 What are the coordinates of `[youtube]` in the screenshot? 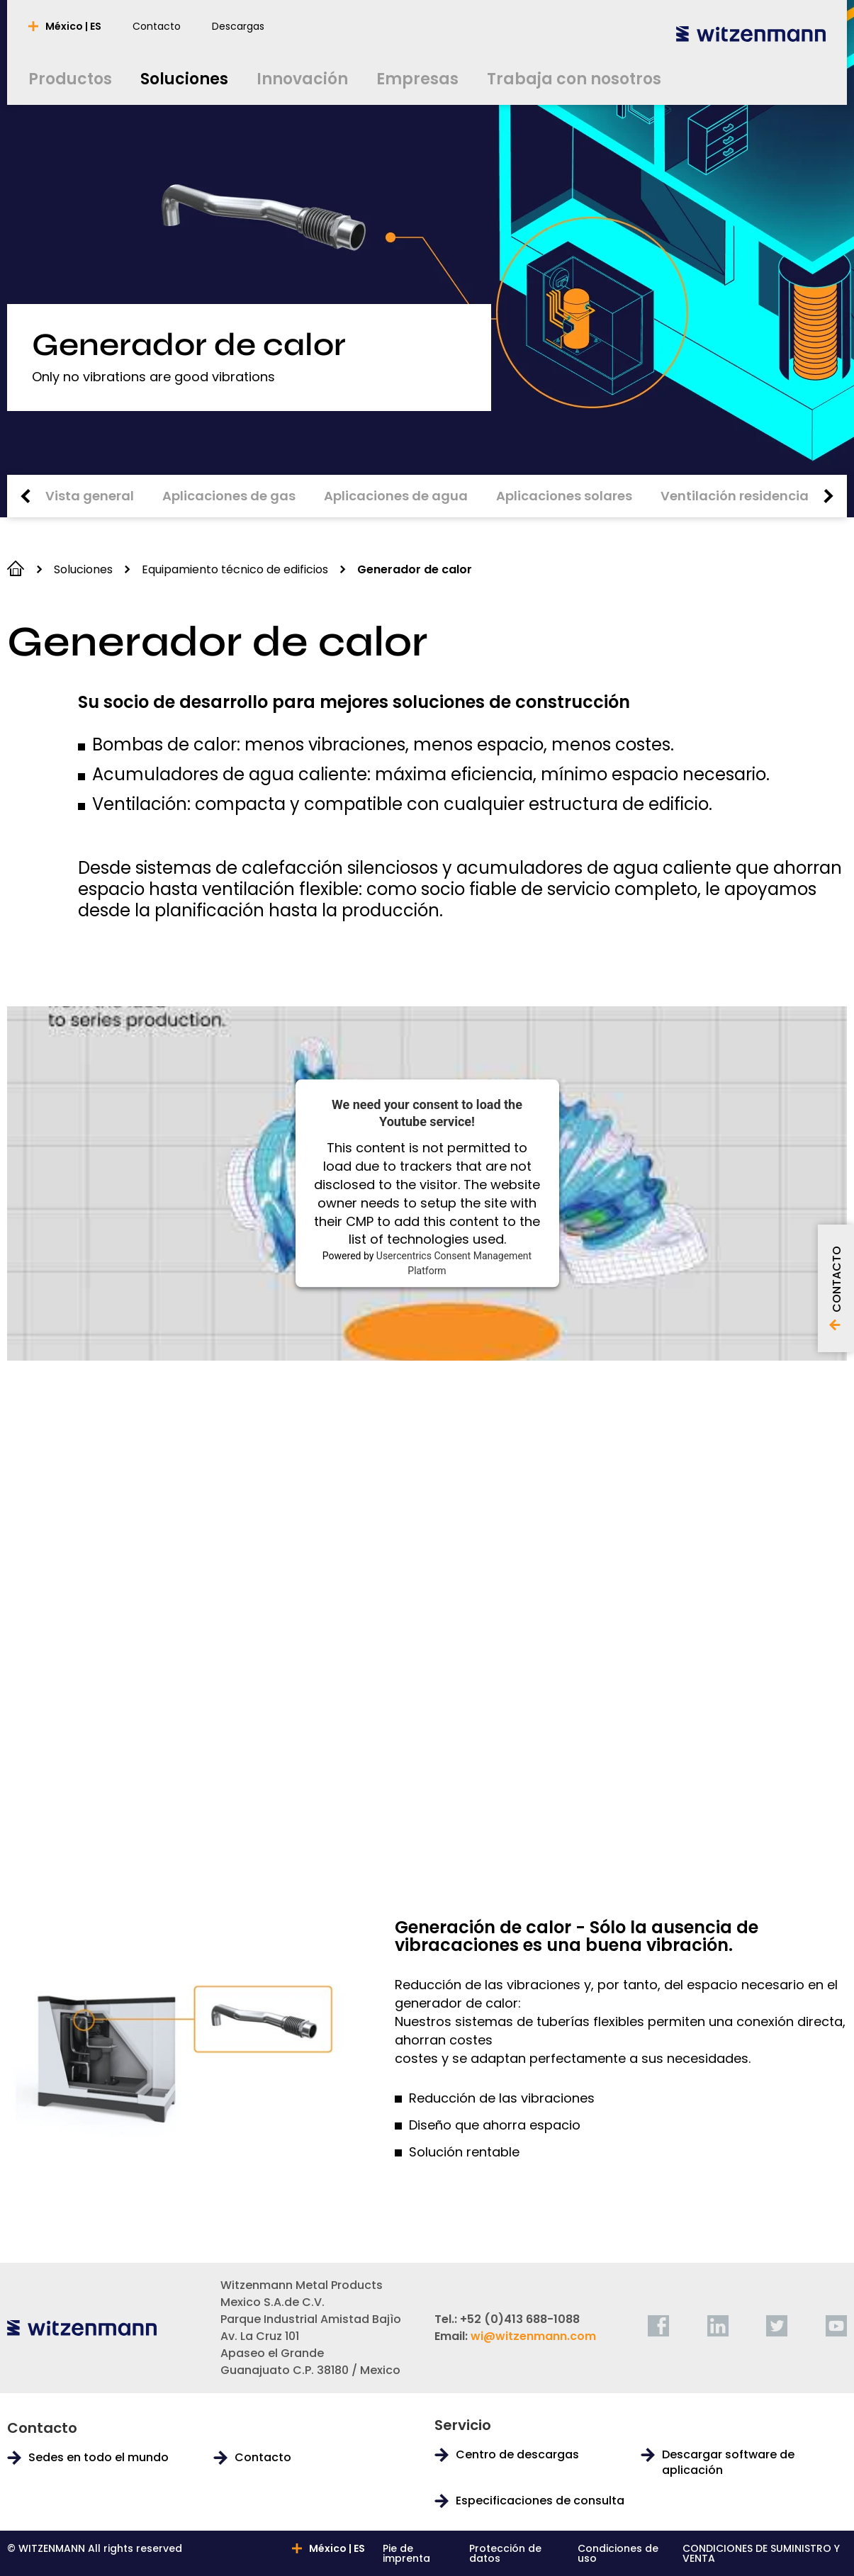 It's located at (836, 2325).